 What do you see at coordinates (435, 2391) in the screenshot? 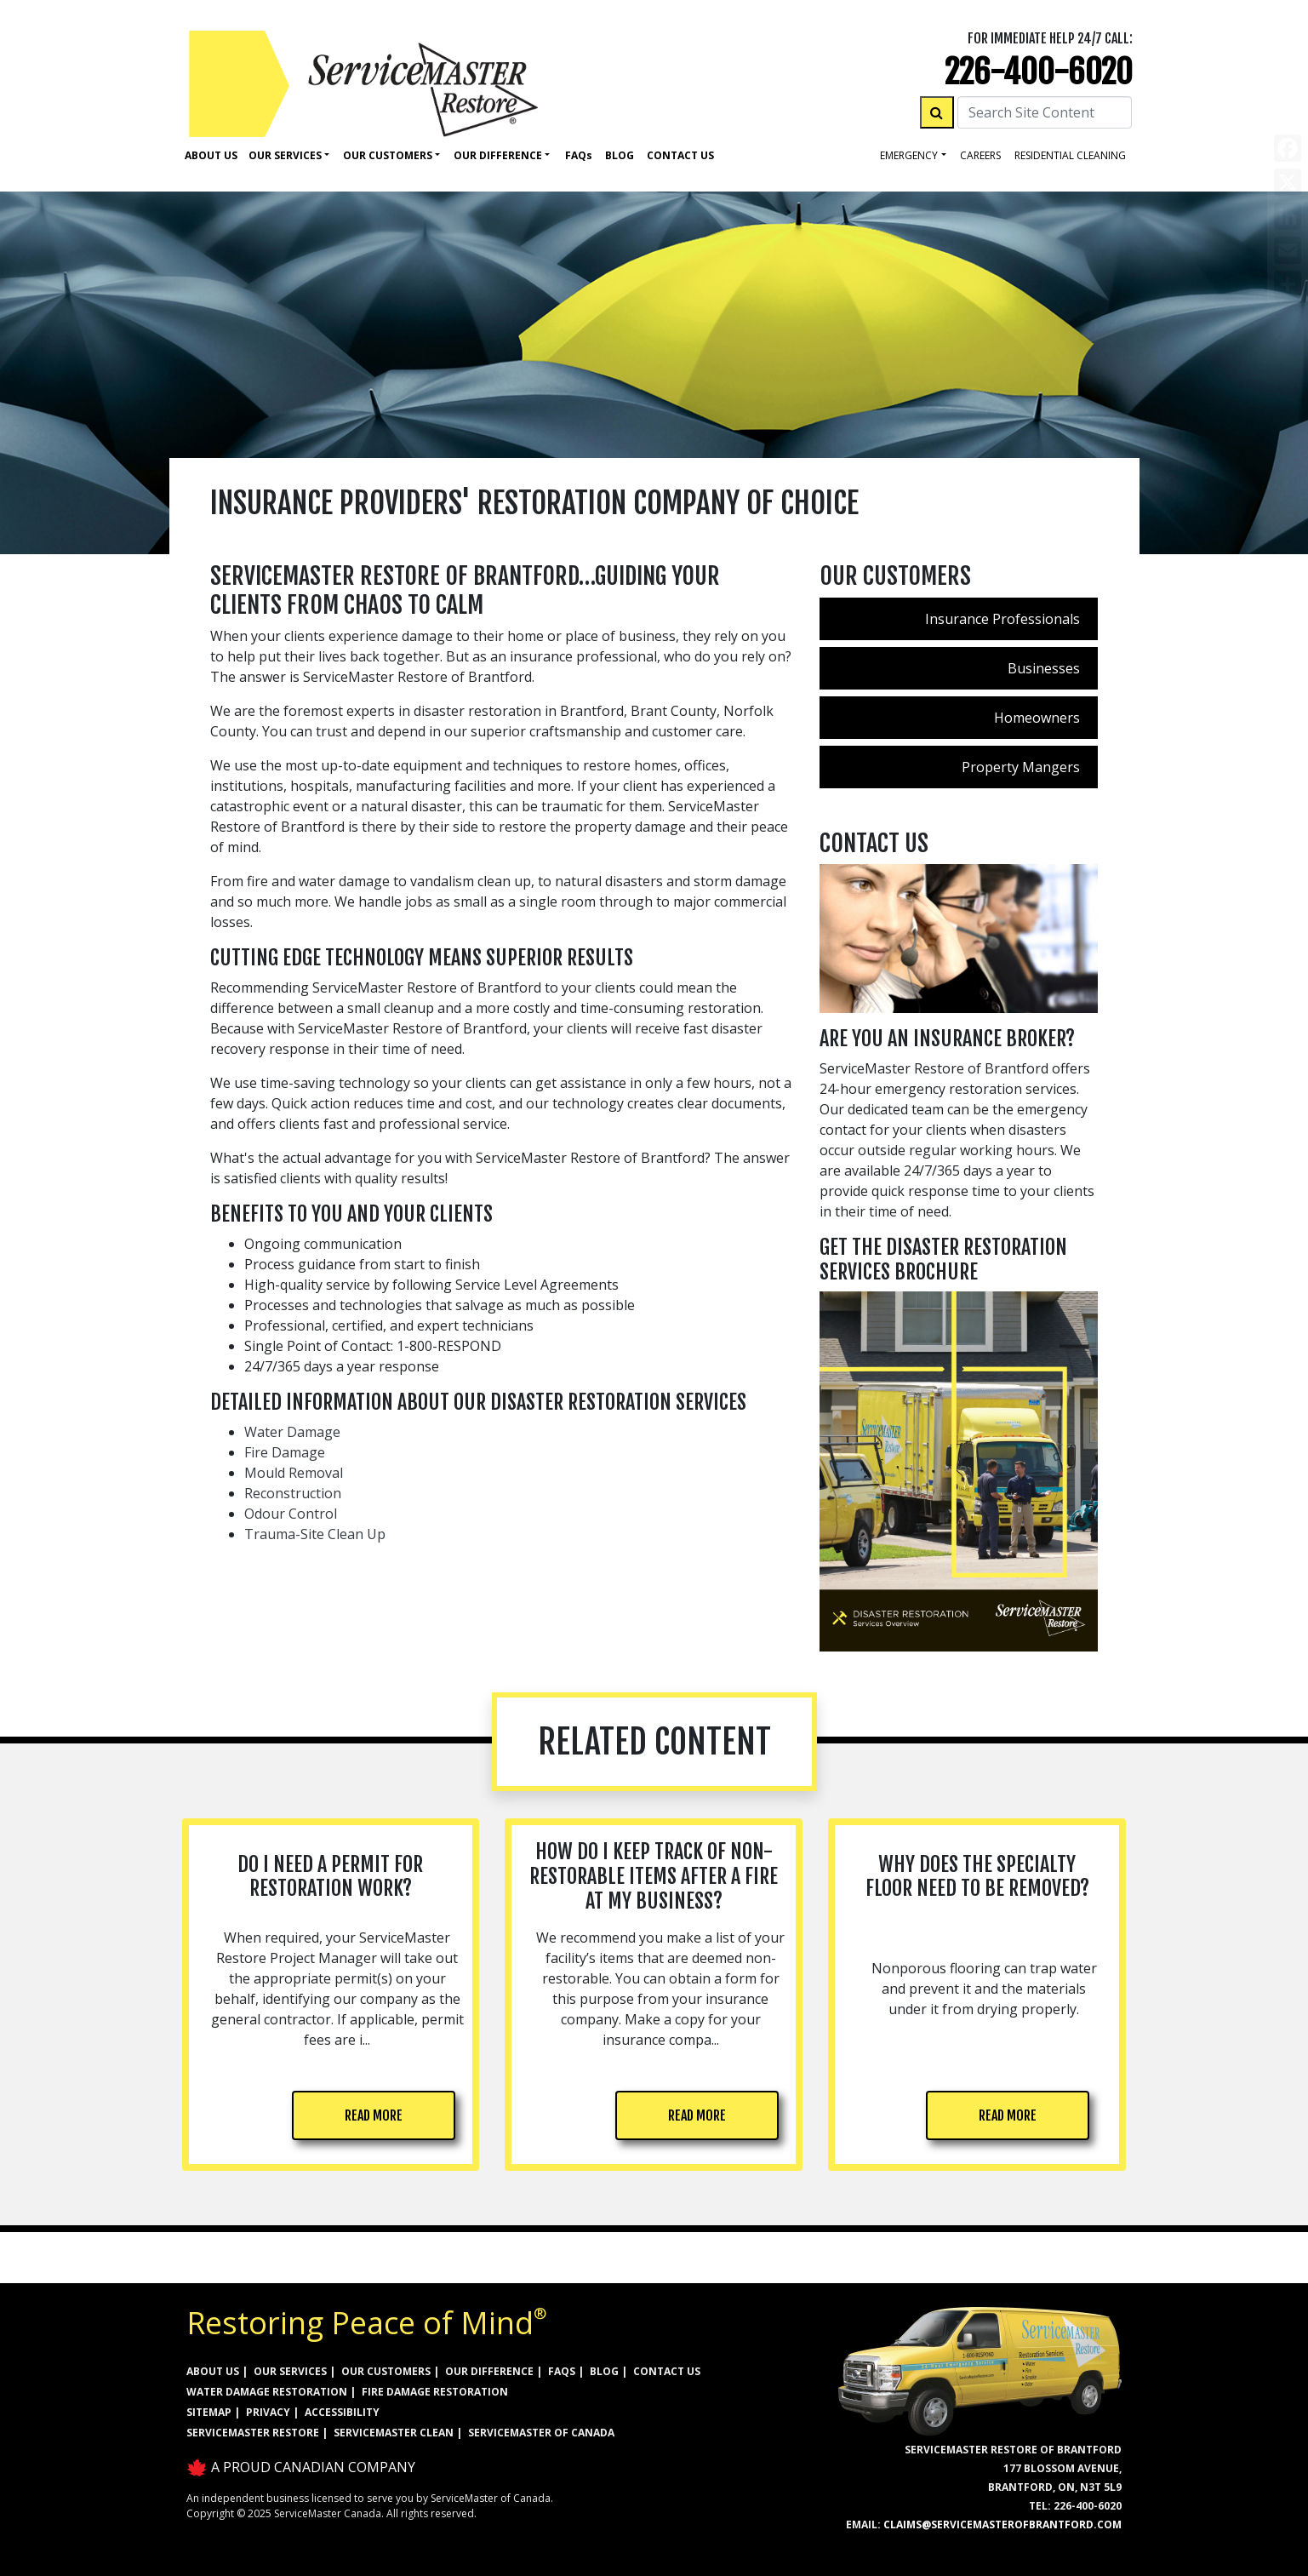
I see `FIRE DAMAGE RESTORATION` at bounding box center [435, 2391].